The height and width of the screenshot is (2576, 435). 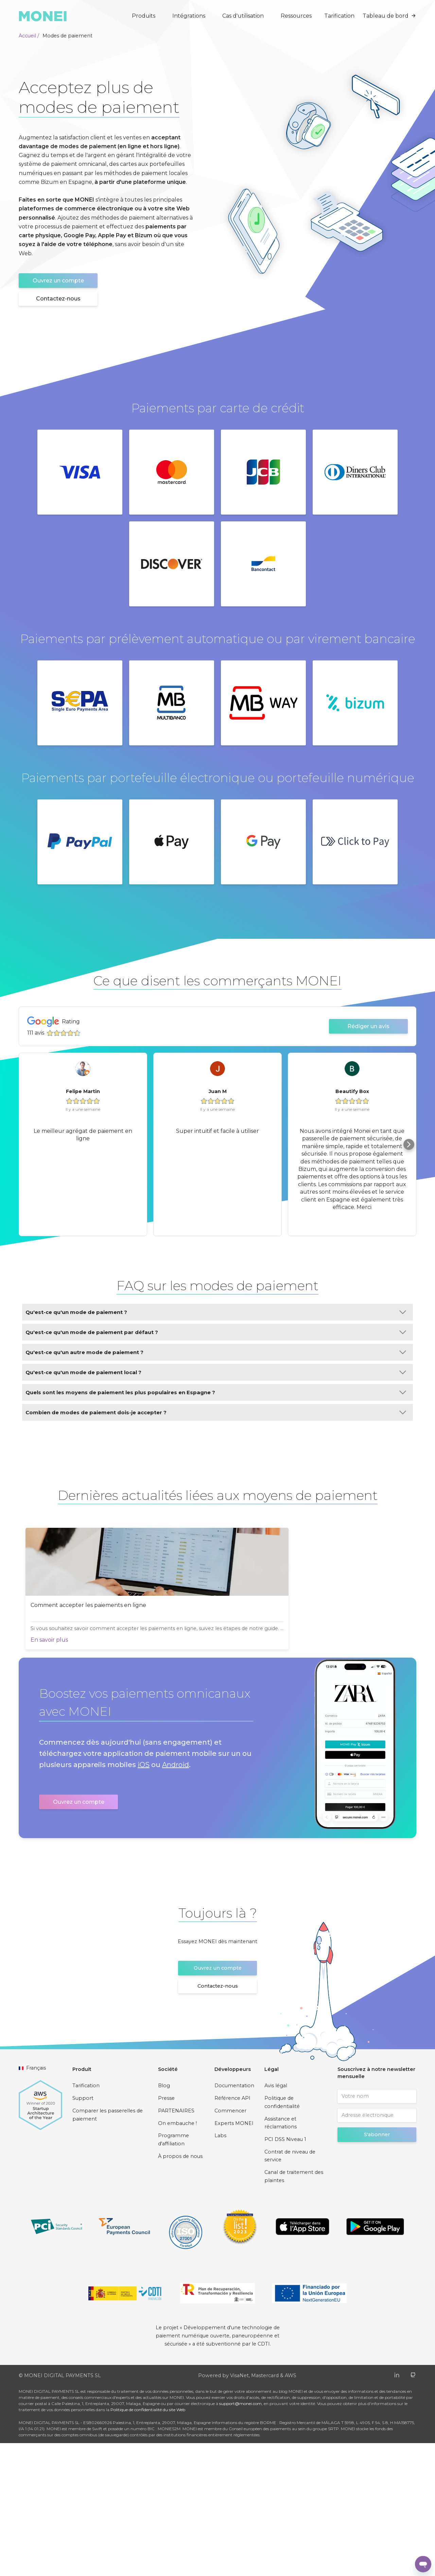 I want to click on Assistance et réclamations, so click(x=280, y=2256).